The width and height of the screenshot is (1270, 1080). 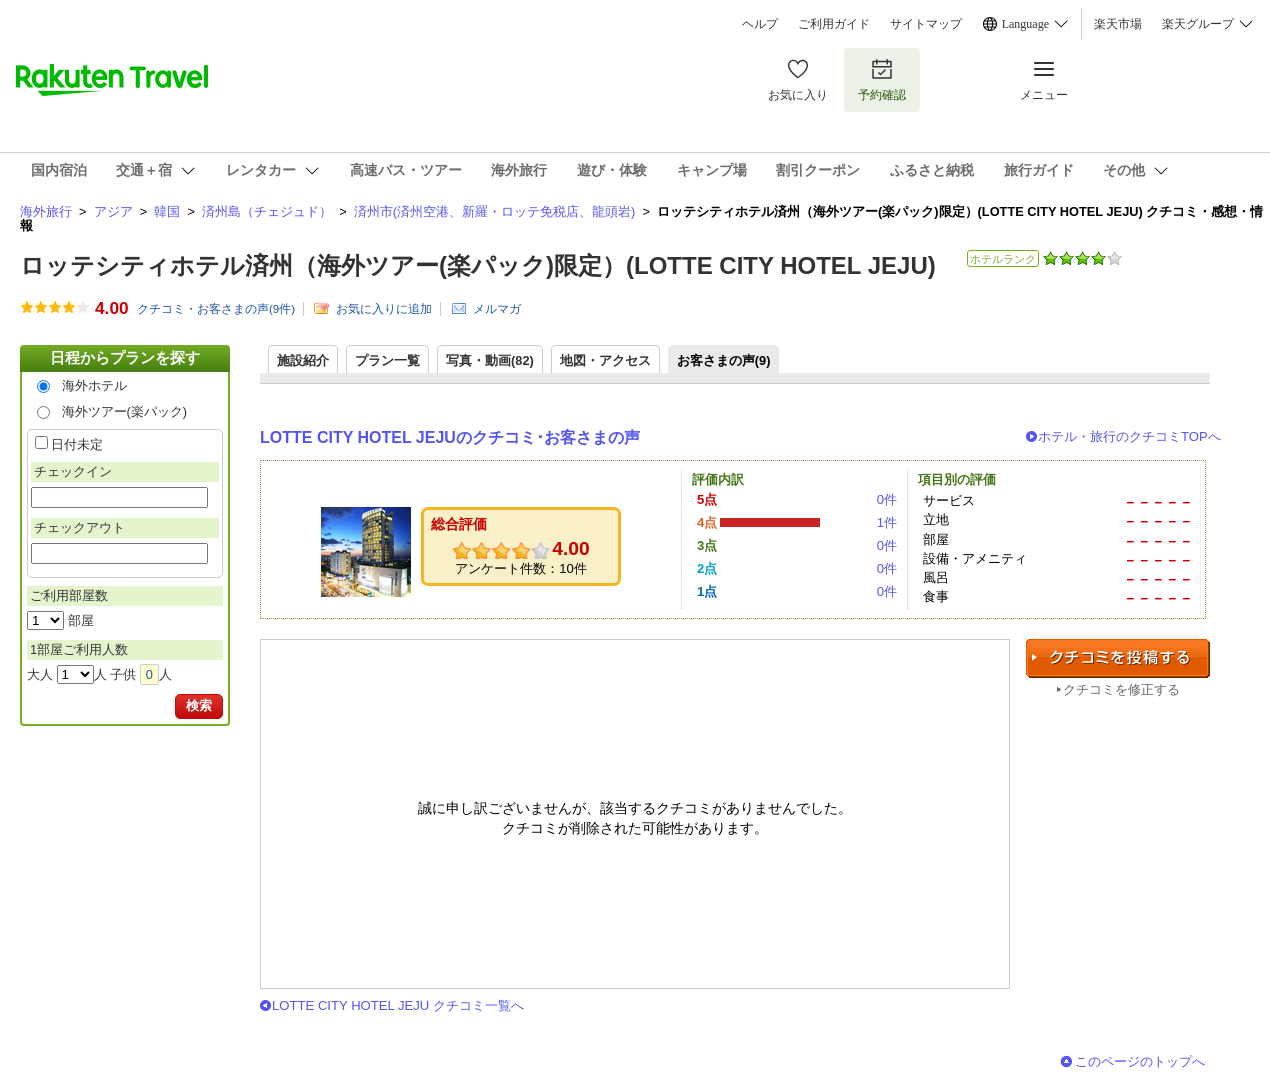 I want to click on プラン一覧, so click(x=387, y=360).